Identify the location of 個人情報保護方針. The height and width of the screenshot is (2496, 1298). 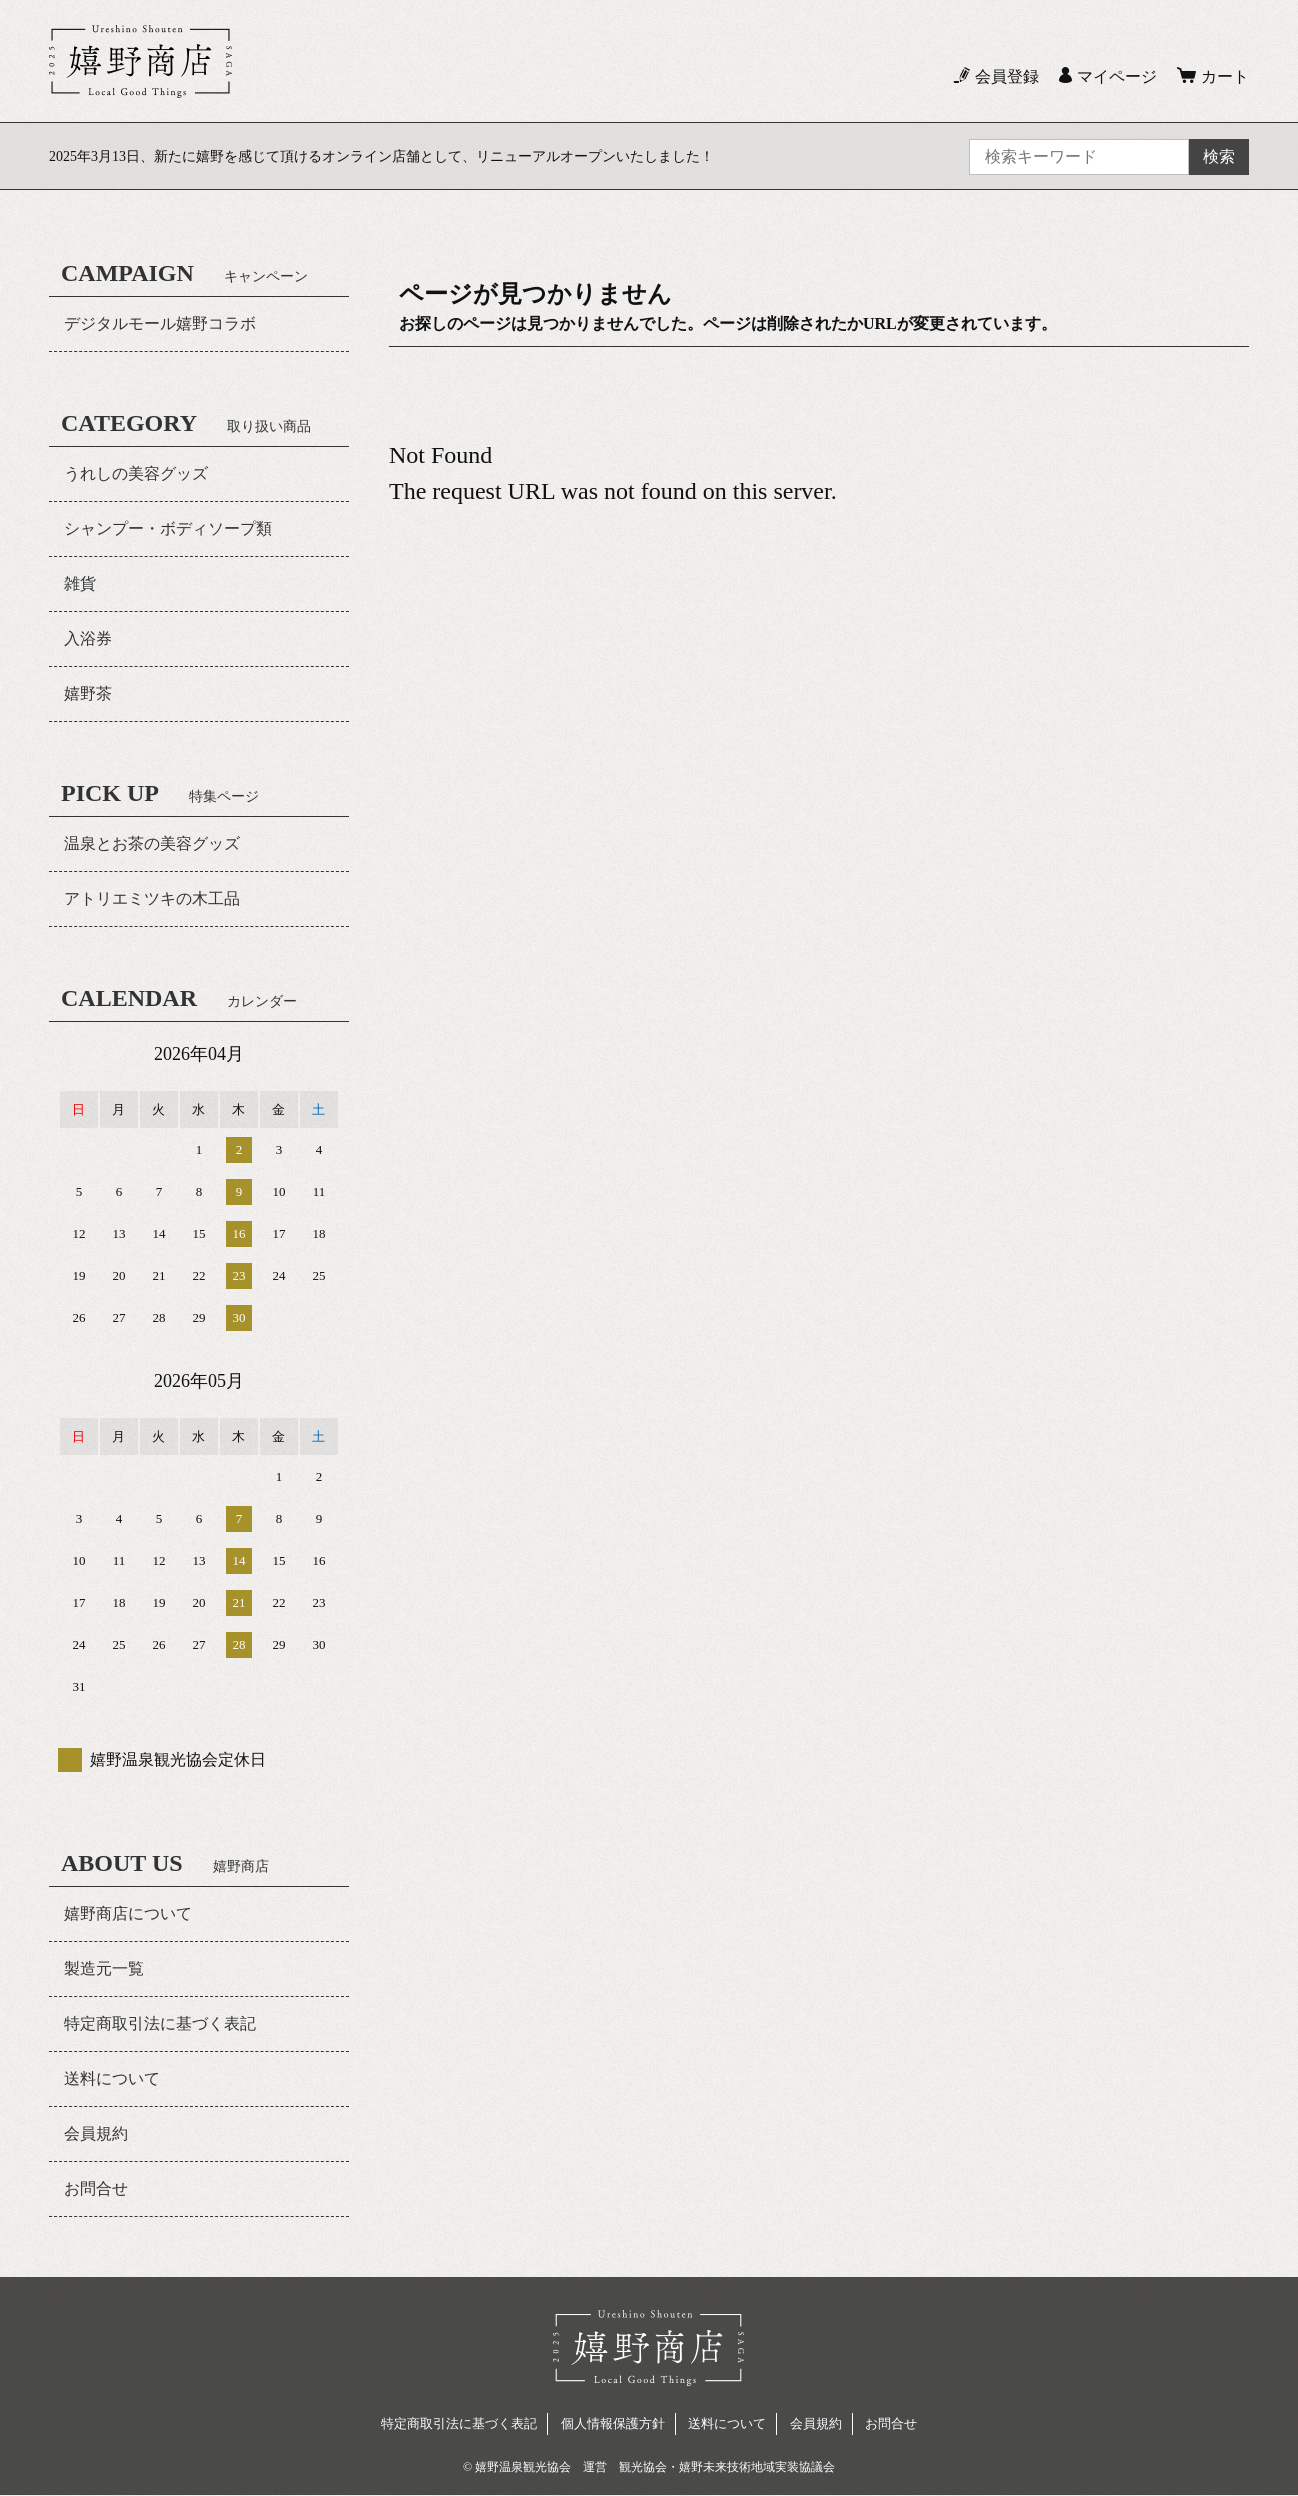
(613, 2423).